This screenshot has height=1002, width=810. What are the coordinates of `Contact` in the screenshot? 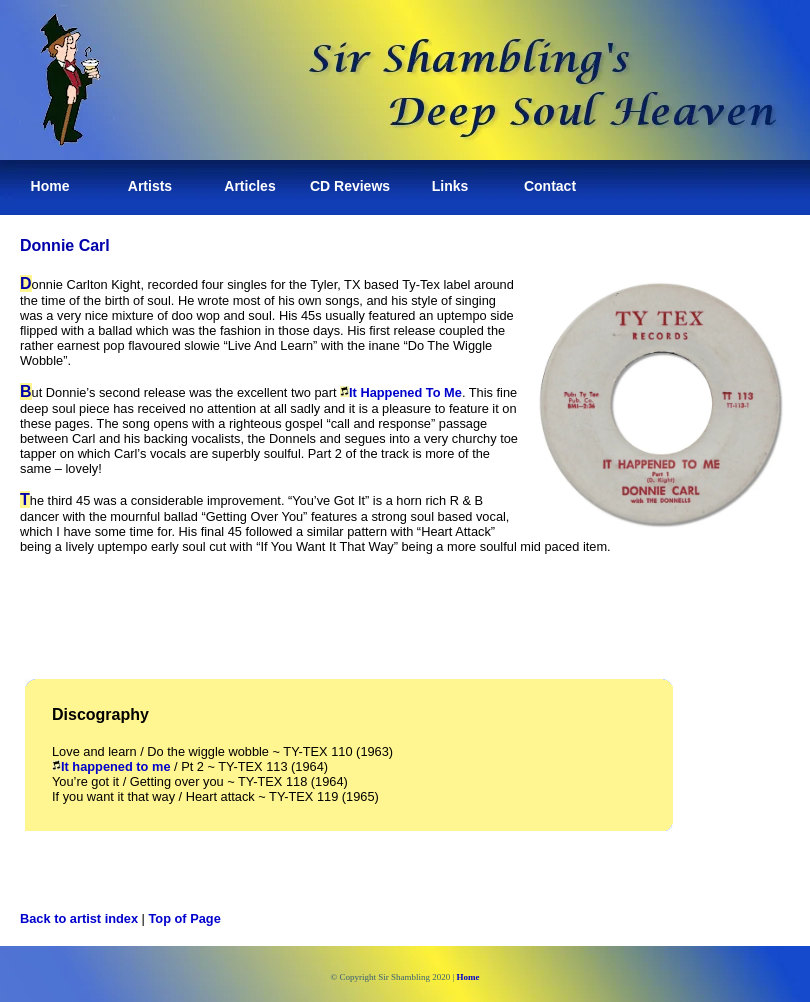 It's located at (550, 186).